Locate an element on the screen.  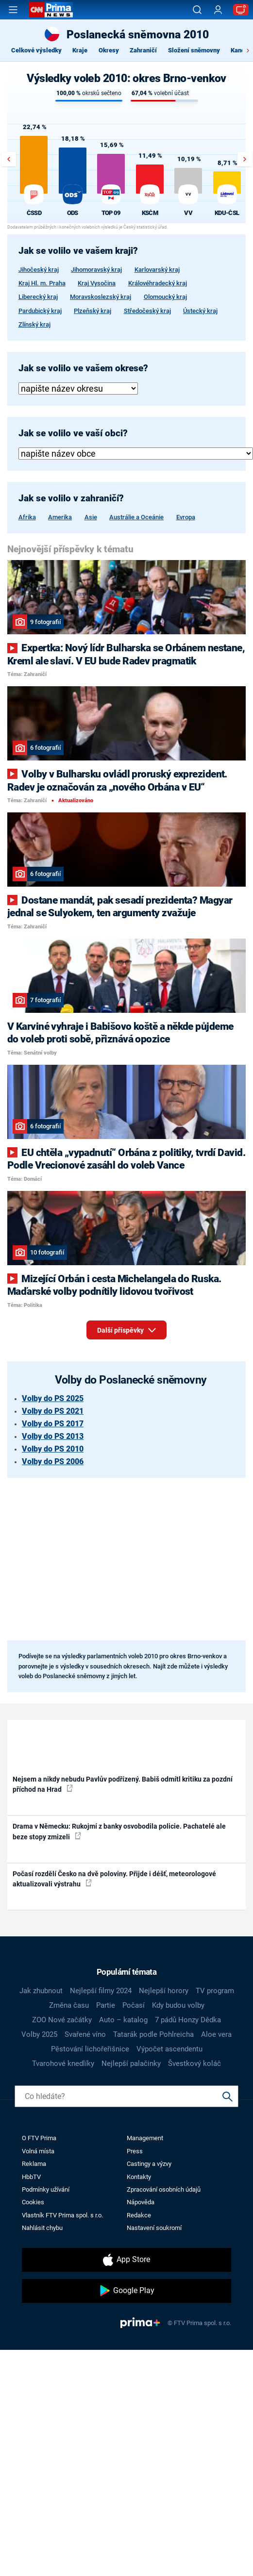
Zpracování osobních údajů is located at coordinates (164, 2189).